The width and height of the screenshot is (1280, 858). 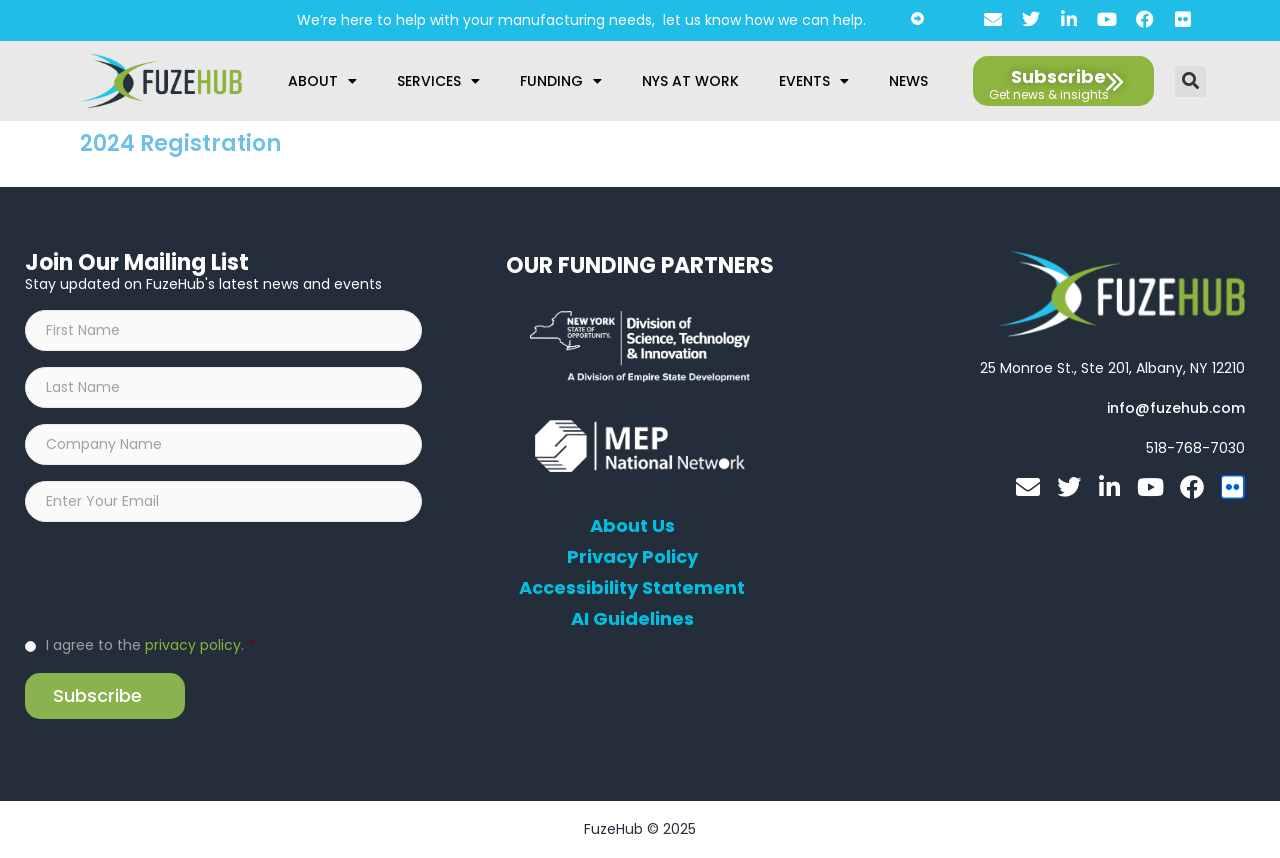 I want to click on privacy policy, so click(x=193, y=645).